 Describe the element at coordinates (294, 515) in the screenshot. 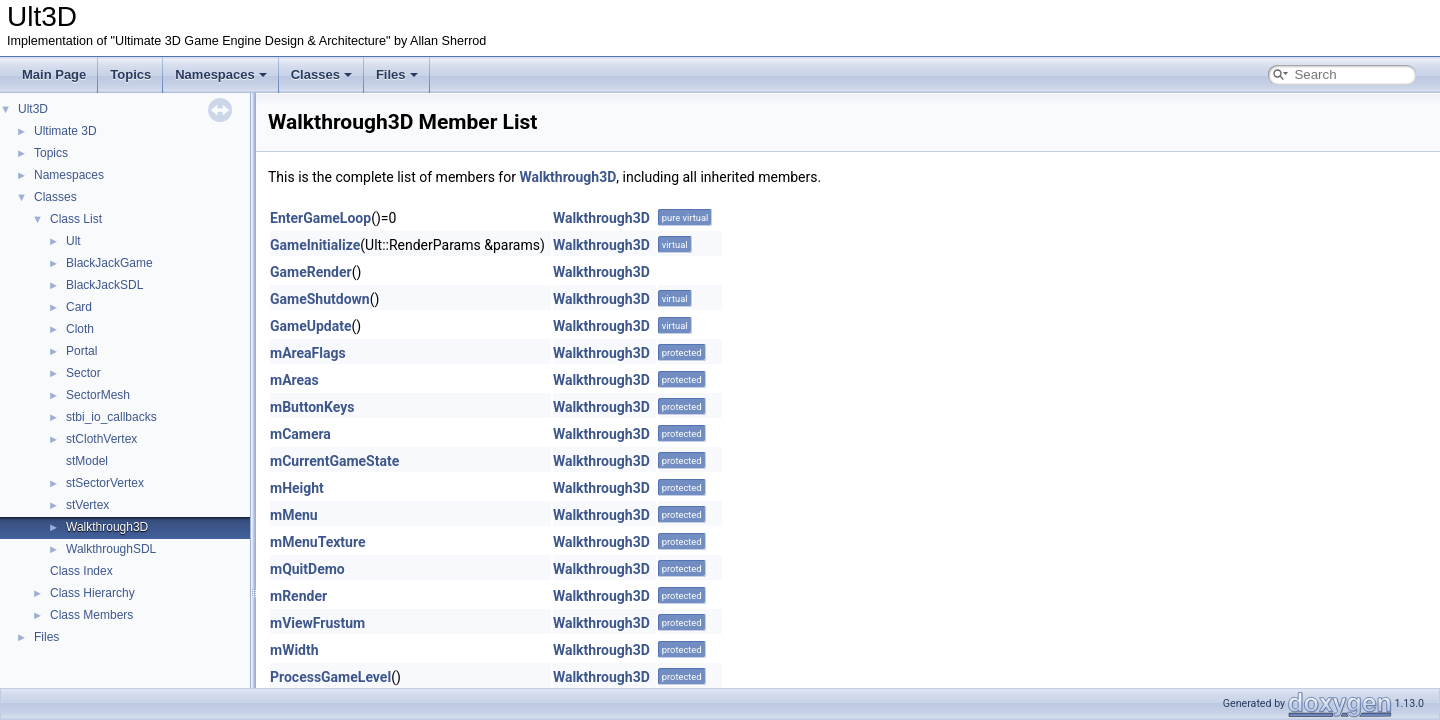

I see `mMenu` at that location.